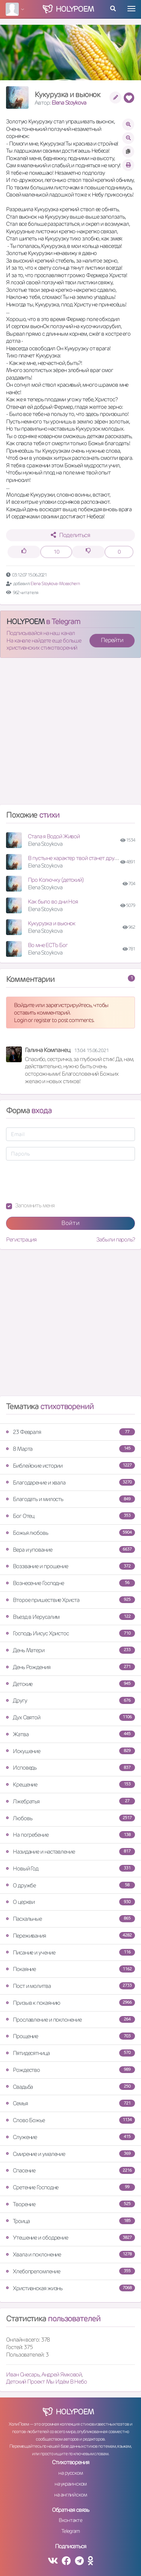 The image size is (141, 2576). What do you see at coordinates (70, 1549) in the screenshot?
I see `Вера и упование` at bounding box center [70, 1549].